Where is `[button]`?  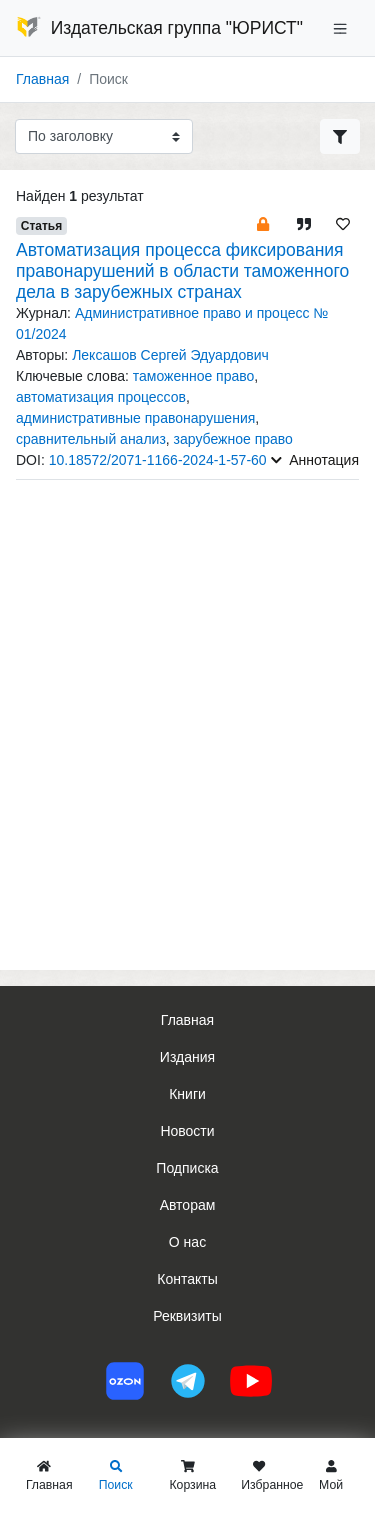
[button] is located at coordinates (263, 223).